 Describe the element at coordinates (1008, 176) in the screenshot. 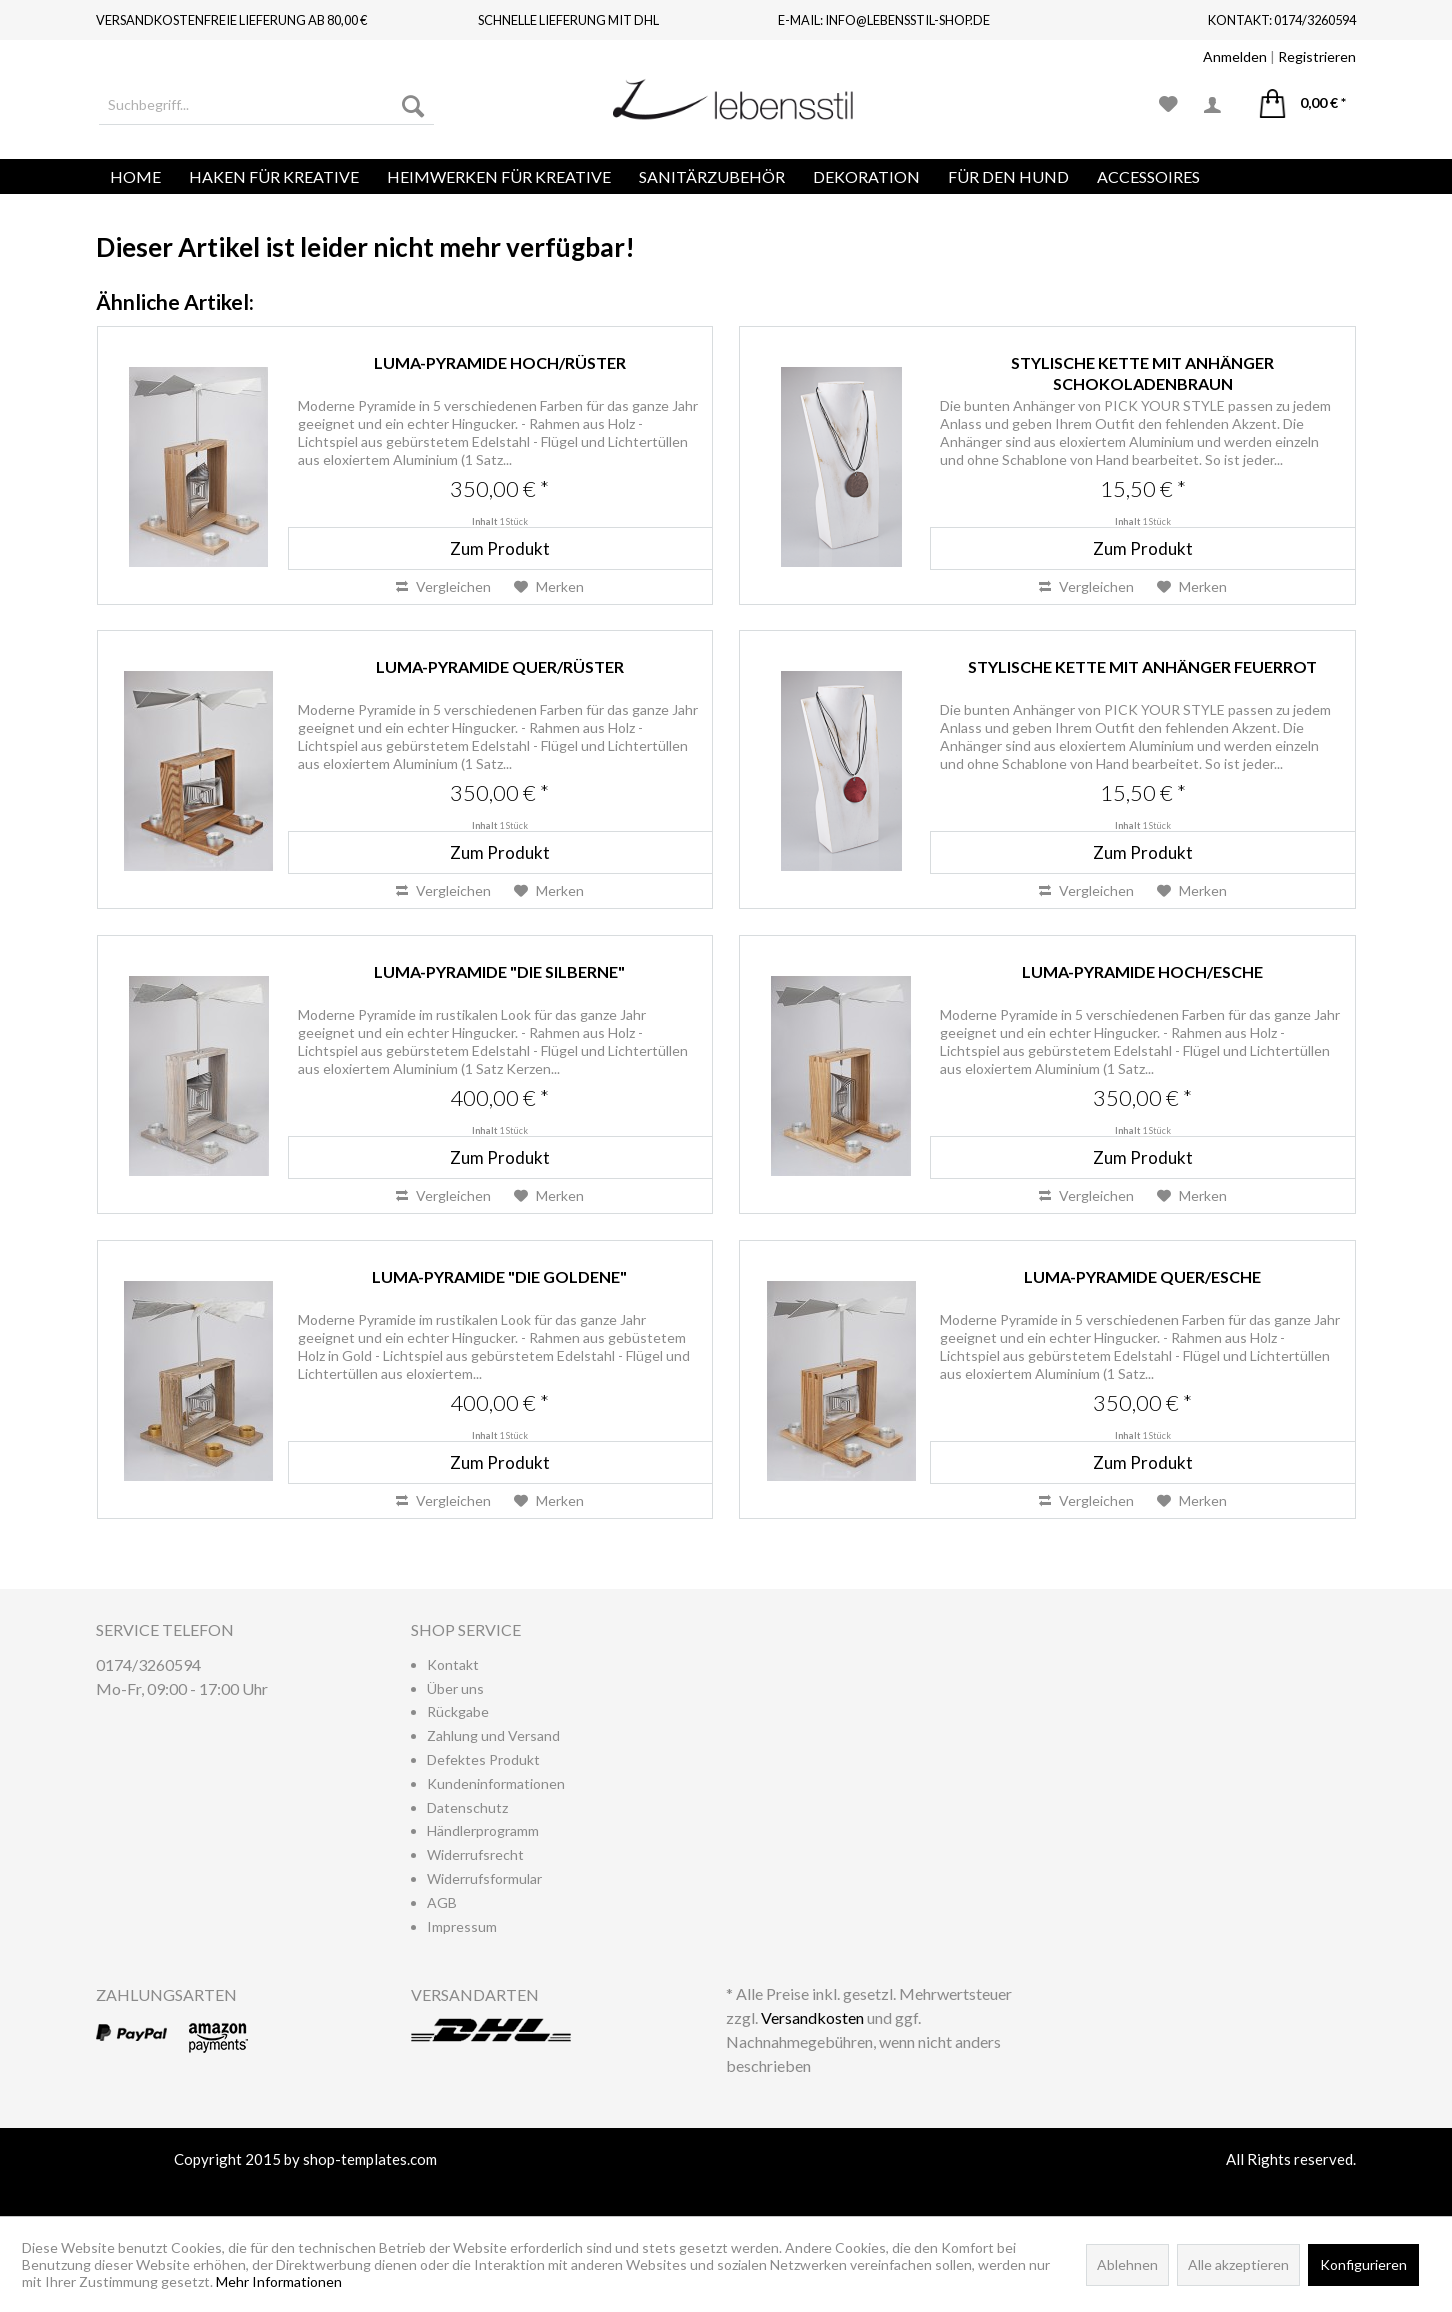

I see `[Für den Hund]` at that location.